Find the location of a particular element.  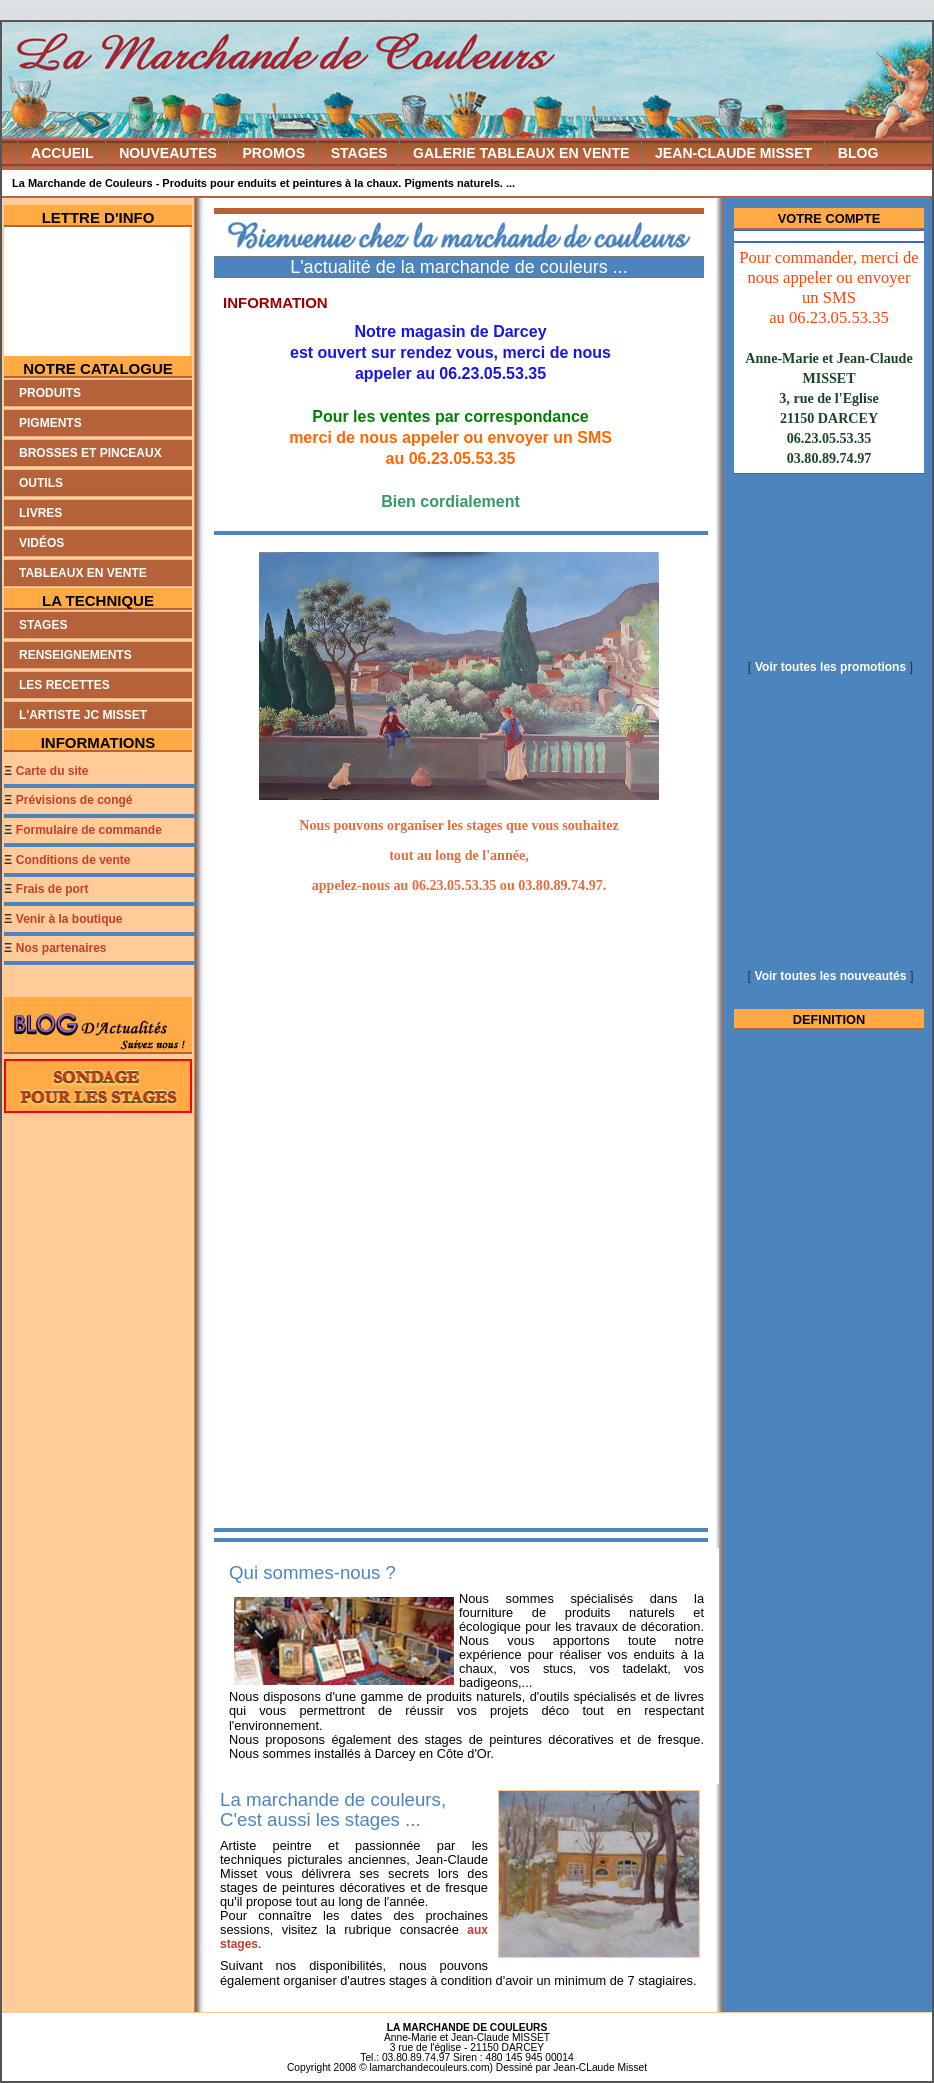

Livres is located at coordinates (40, 513).